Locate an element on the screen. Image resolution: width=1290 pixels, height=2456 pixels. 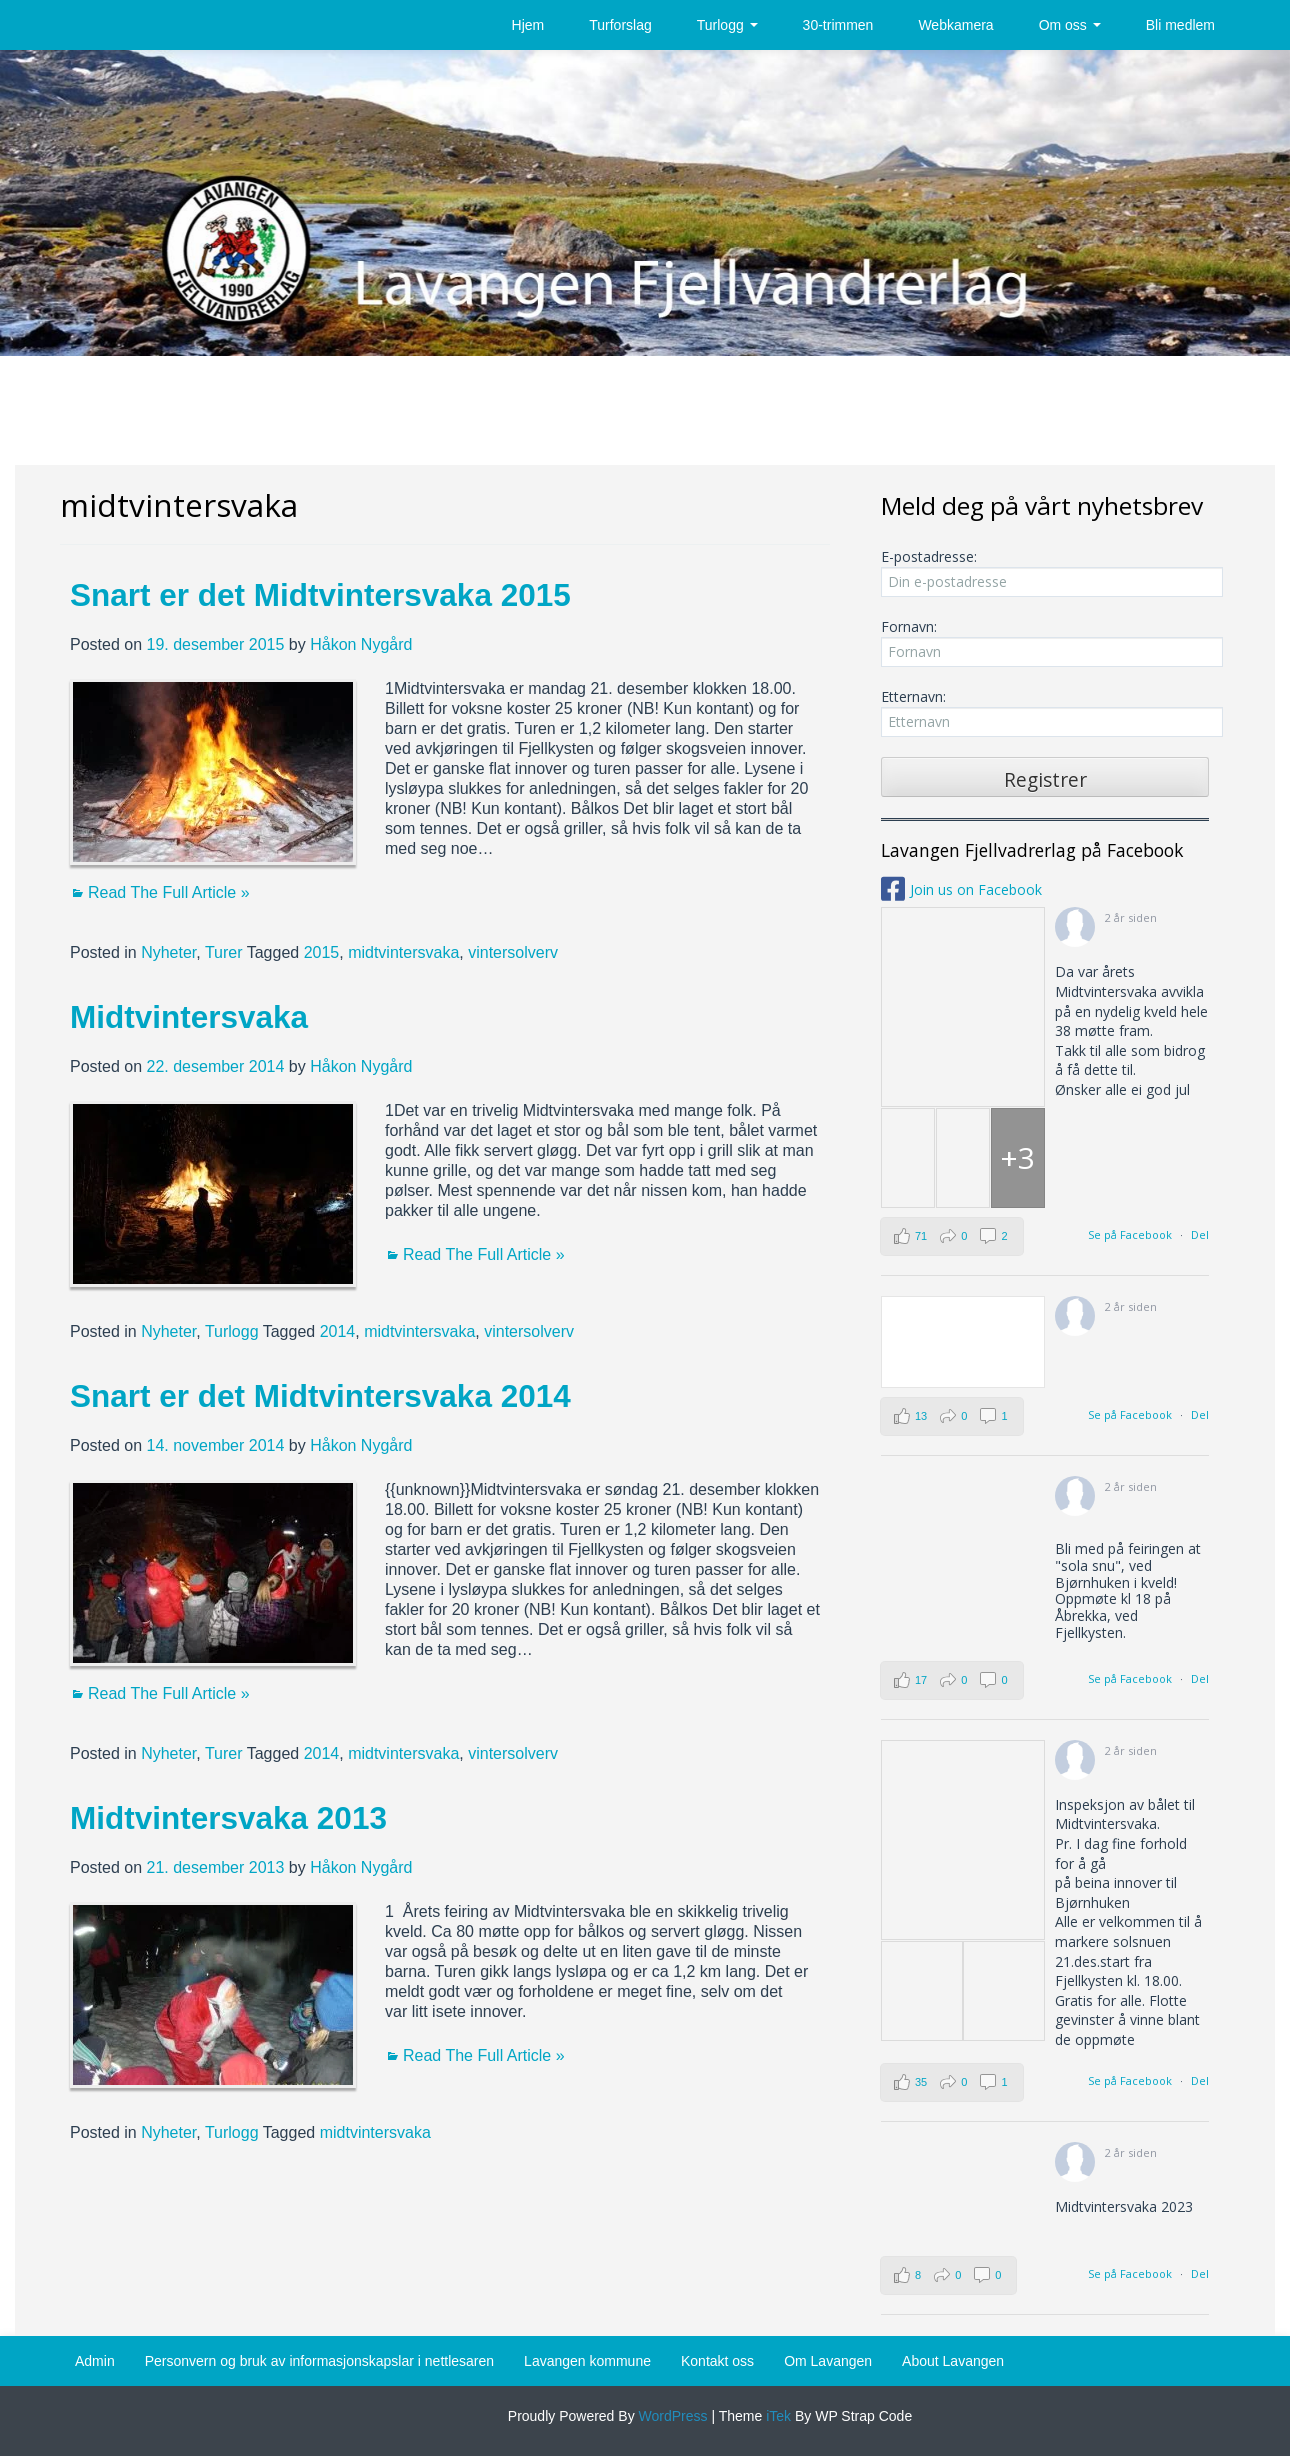
Snart er det Midtvintersvaka 2014 is located at coordinates (320, 1396).